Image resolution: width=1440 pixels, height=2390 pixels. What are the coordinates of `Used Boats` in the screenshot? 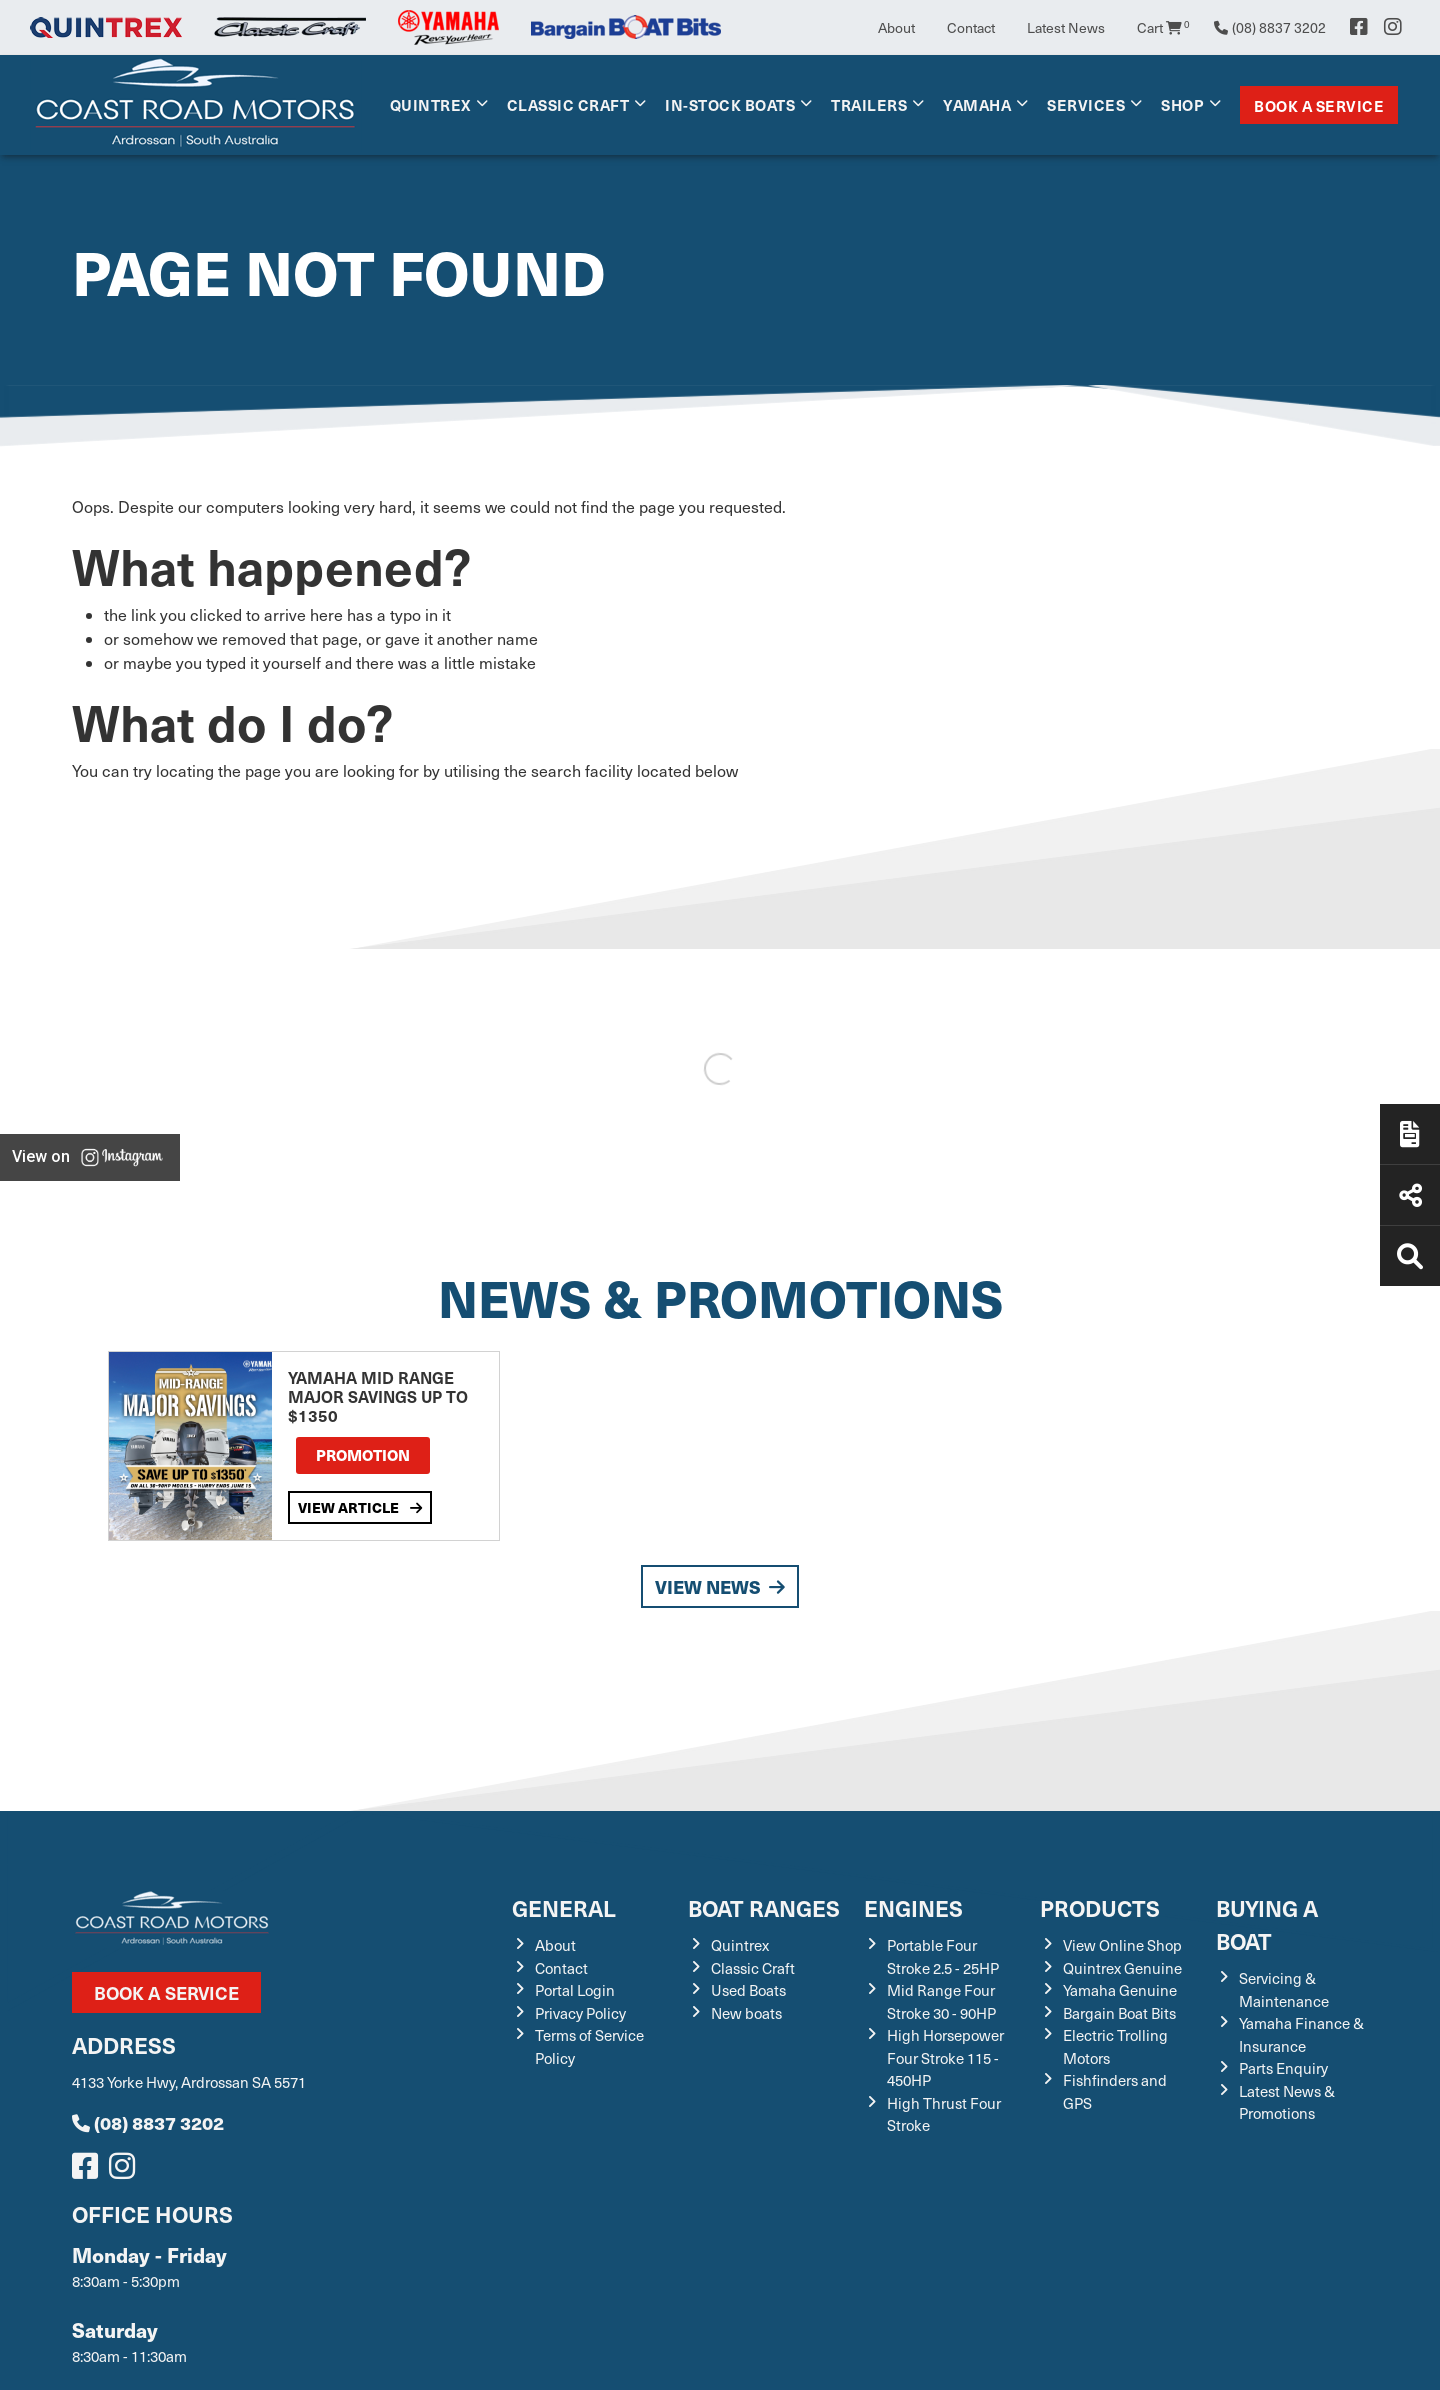 It's located at (748, 1990).